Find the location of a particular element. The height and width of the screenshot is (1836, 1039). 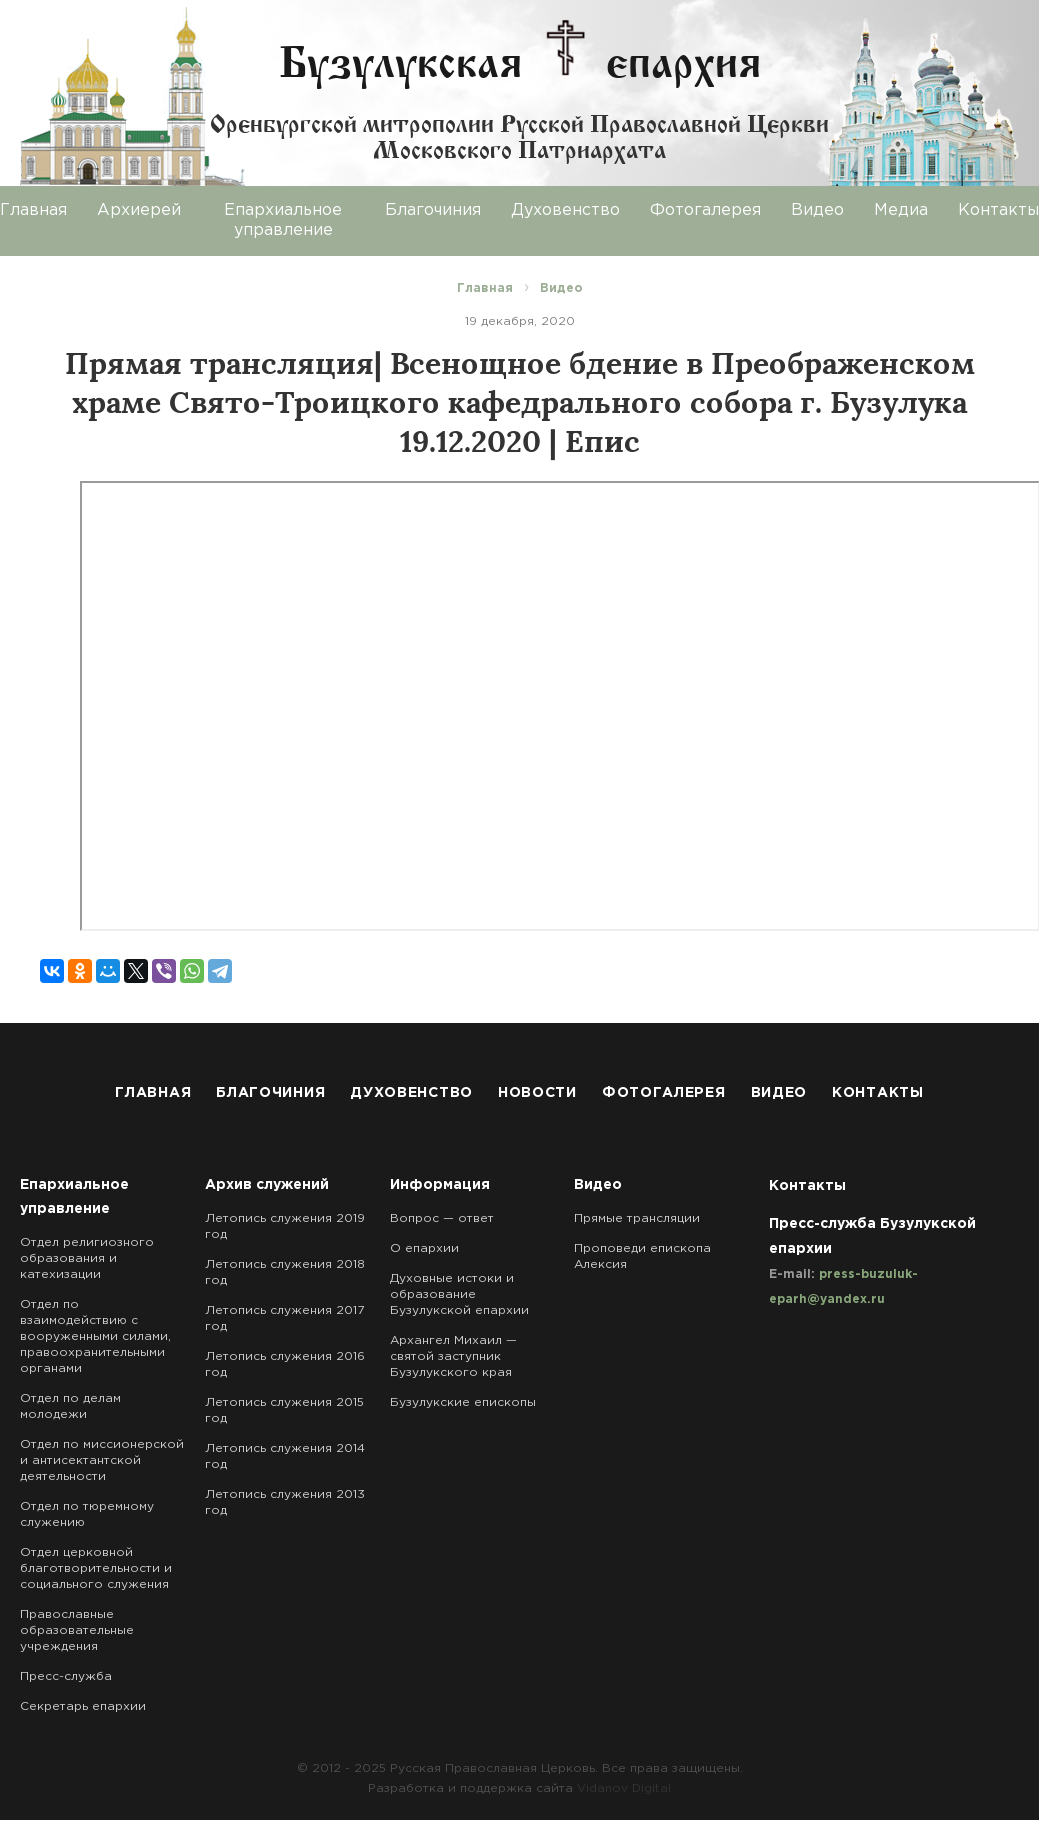

Благочиния is located at coordinates (433, 210).